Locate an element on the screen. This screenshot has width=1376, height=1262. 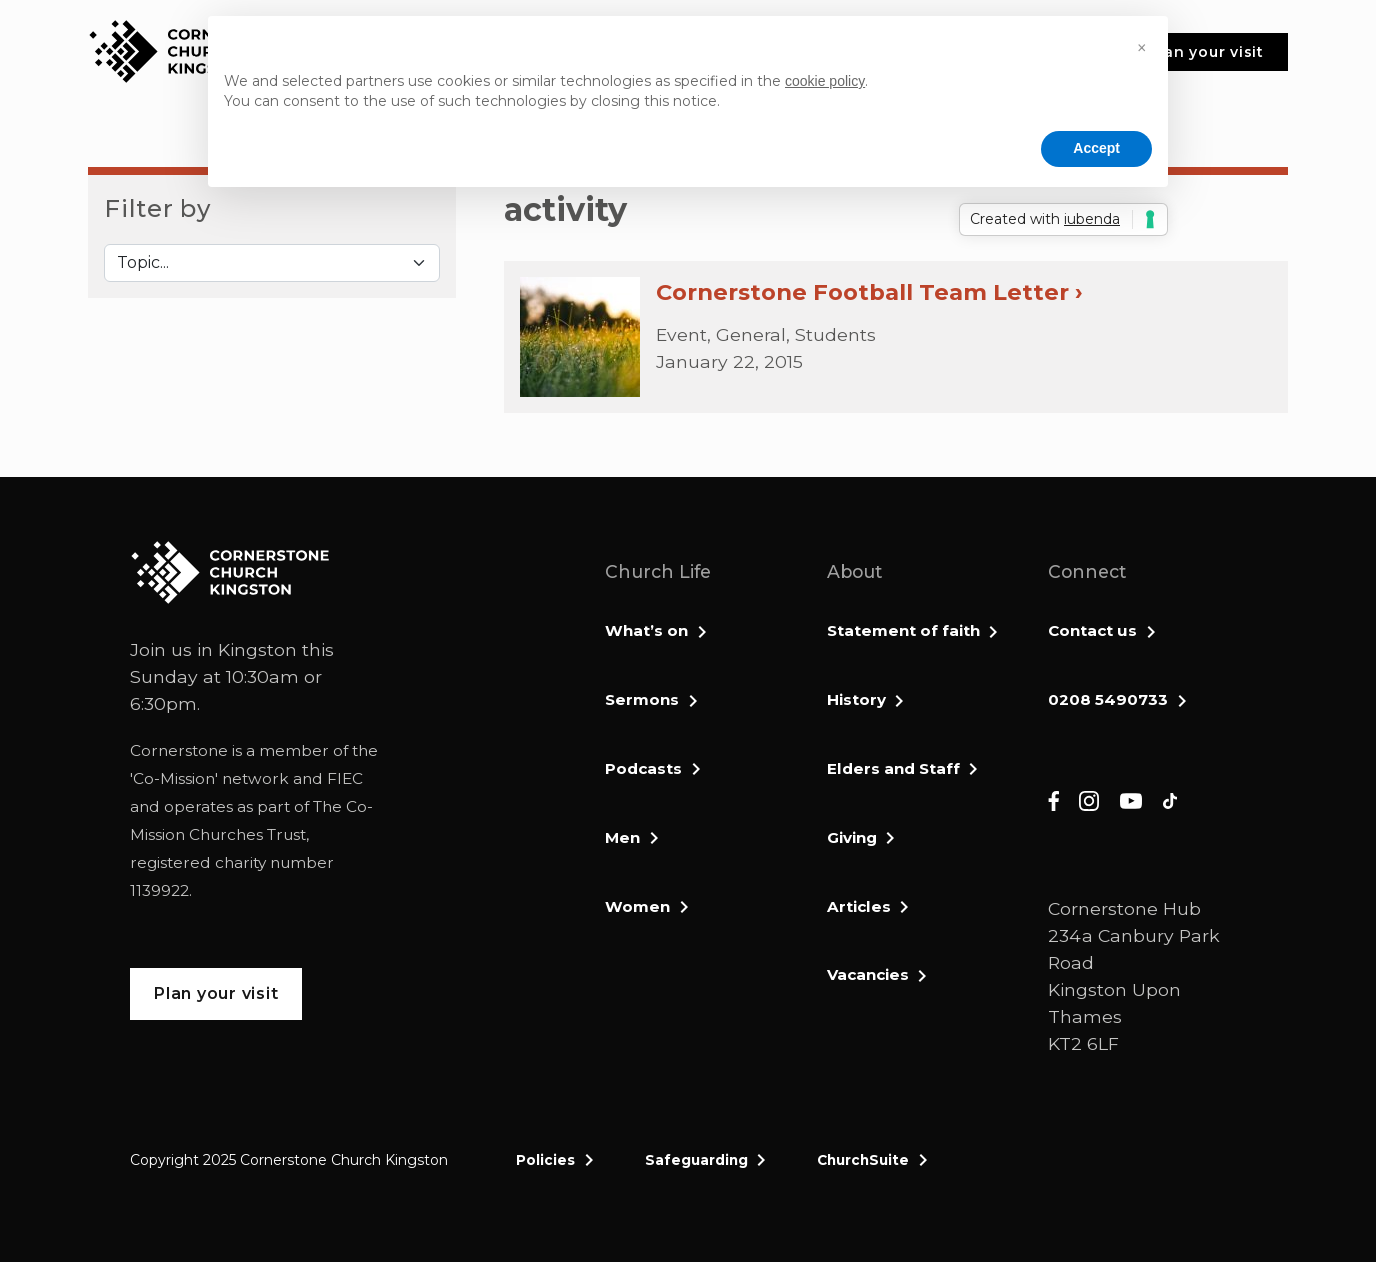
Statement of faith is located at coordinates (903, 630).